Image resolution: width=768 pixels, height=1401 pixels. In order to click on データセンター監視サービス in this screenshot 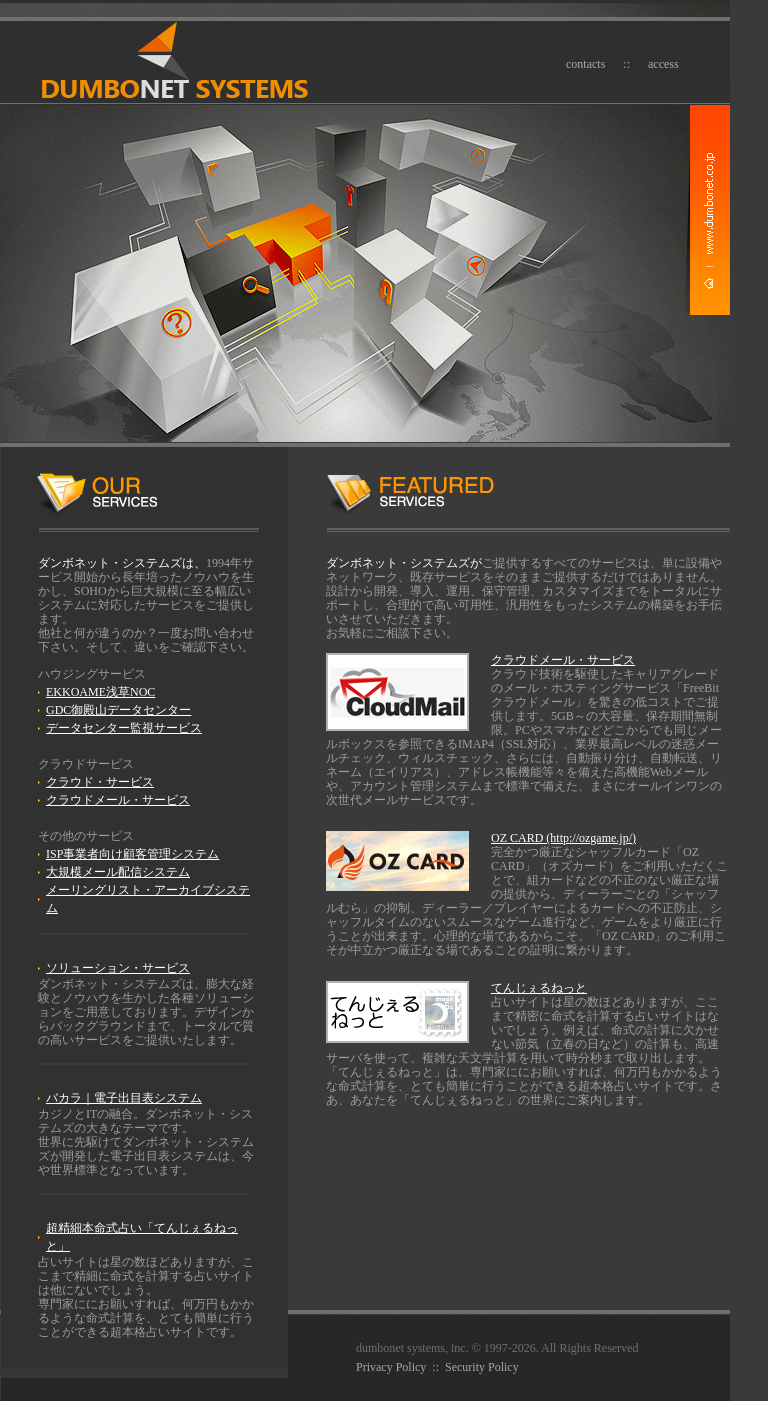, I will do `click(124, 728)`.